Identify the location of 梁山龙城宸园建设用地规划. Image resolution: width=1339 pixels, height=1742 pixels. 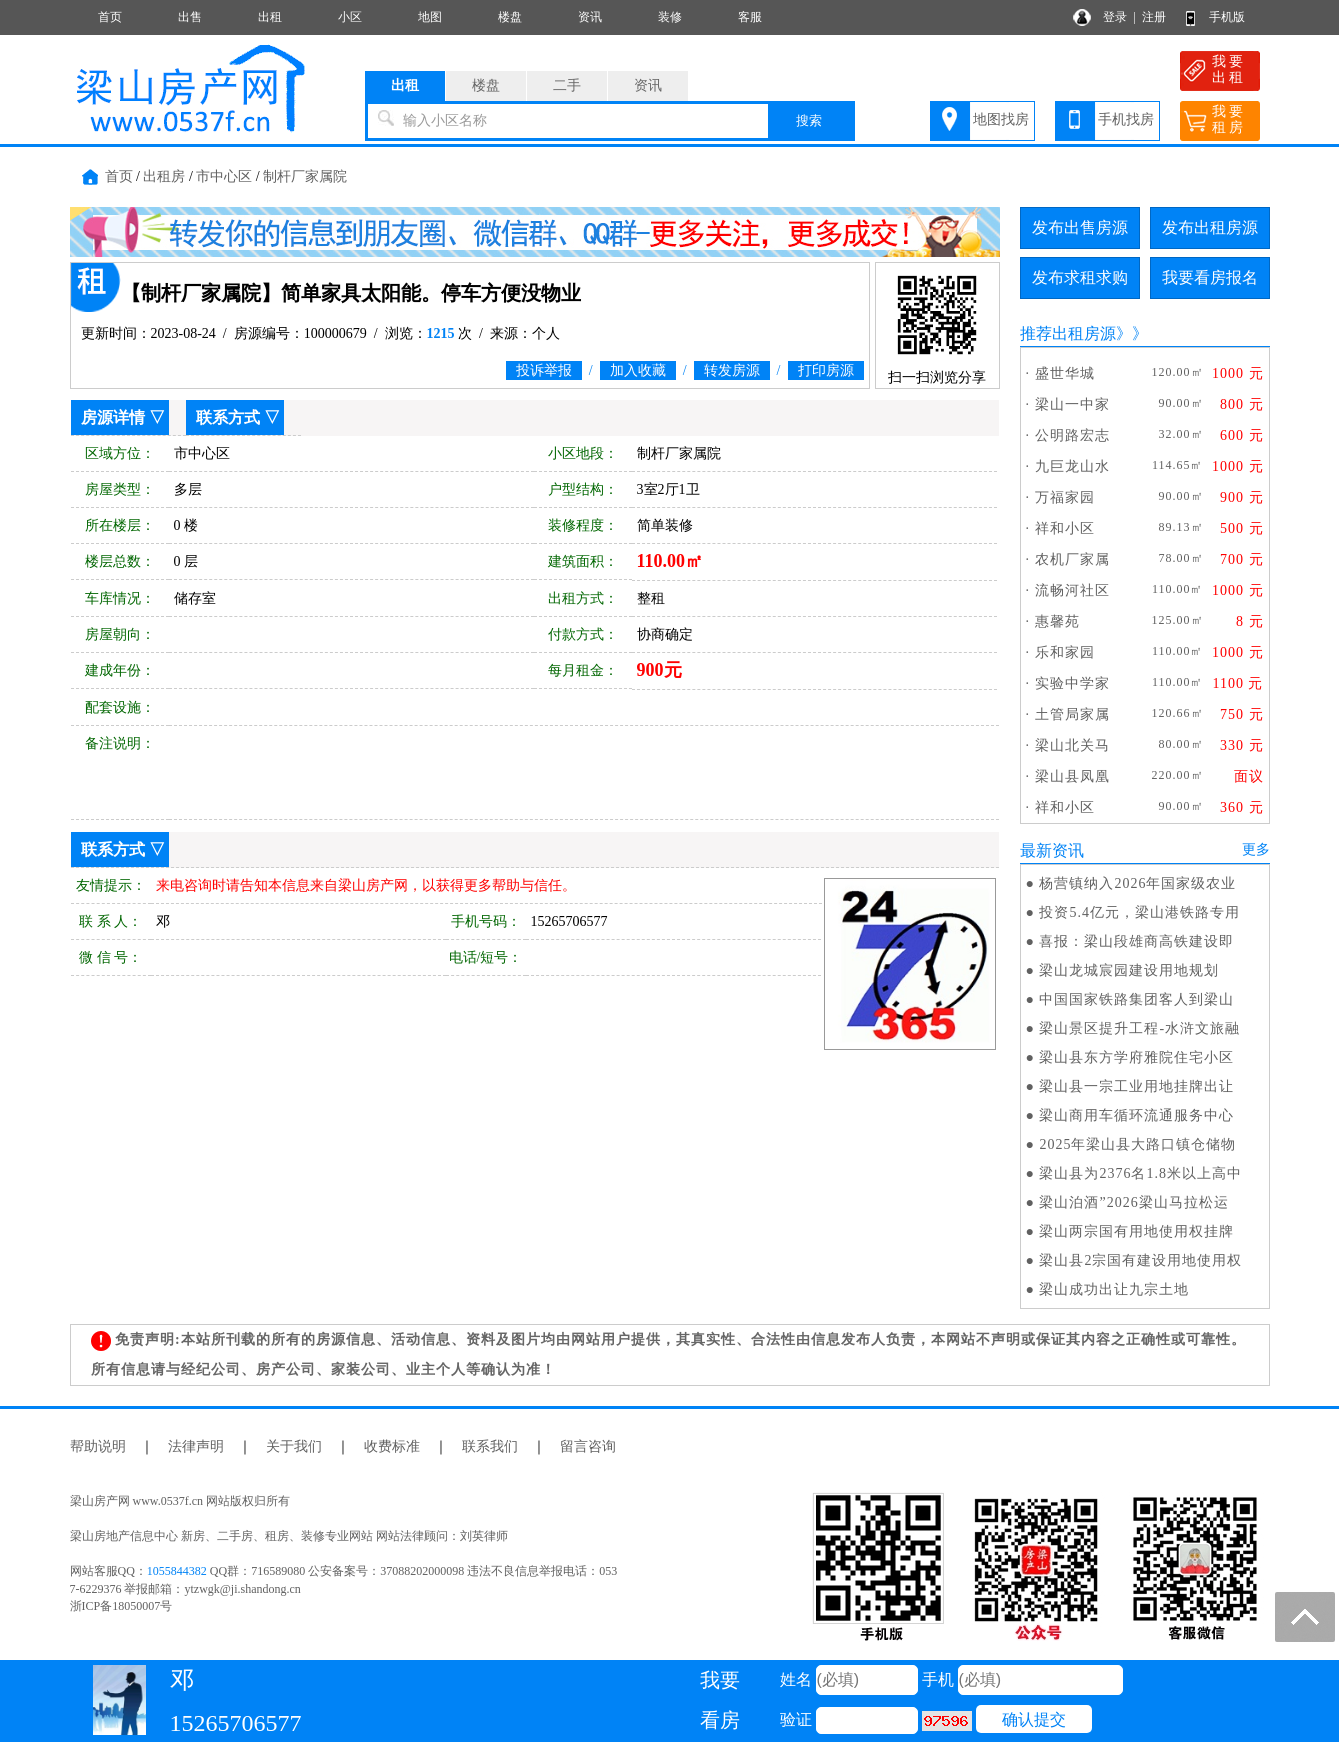
(1129, 970).